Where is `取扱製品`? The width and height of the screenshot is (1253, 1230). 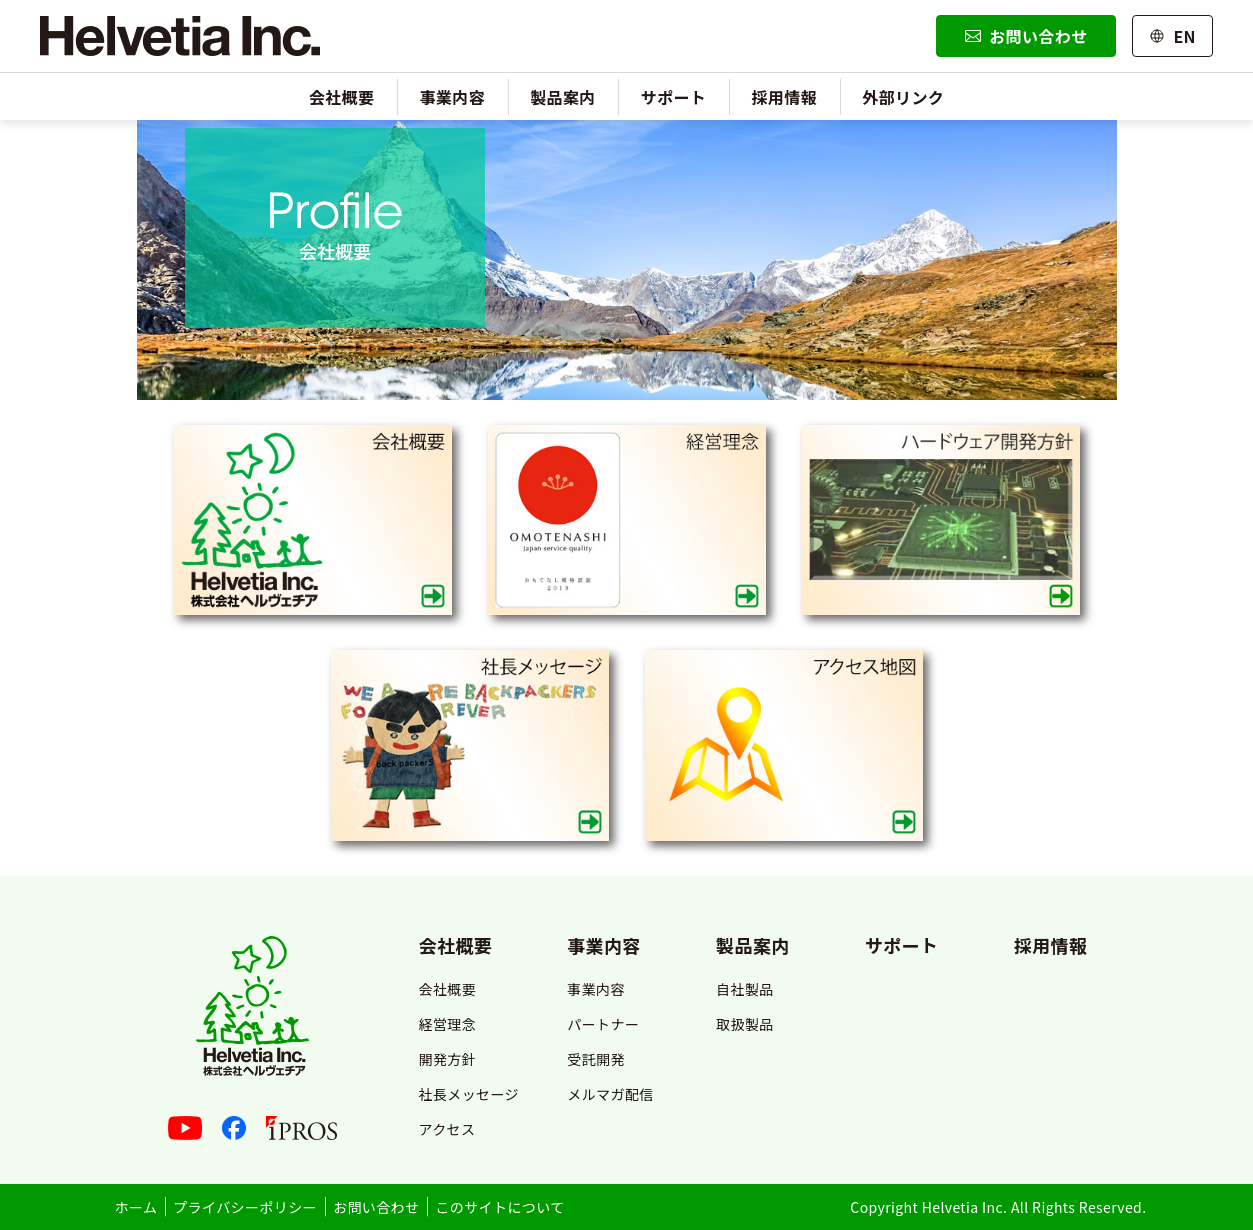
取扱製品 is located at coordinates (745, 1024).